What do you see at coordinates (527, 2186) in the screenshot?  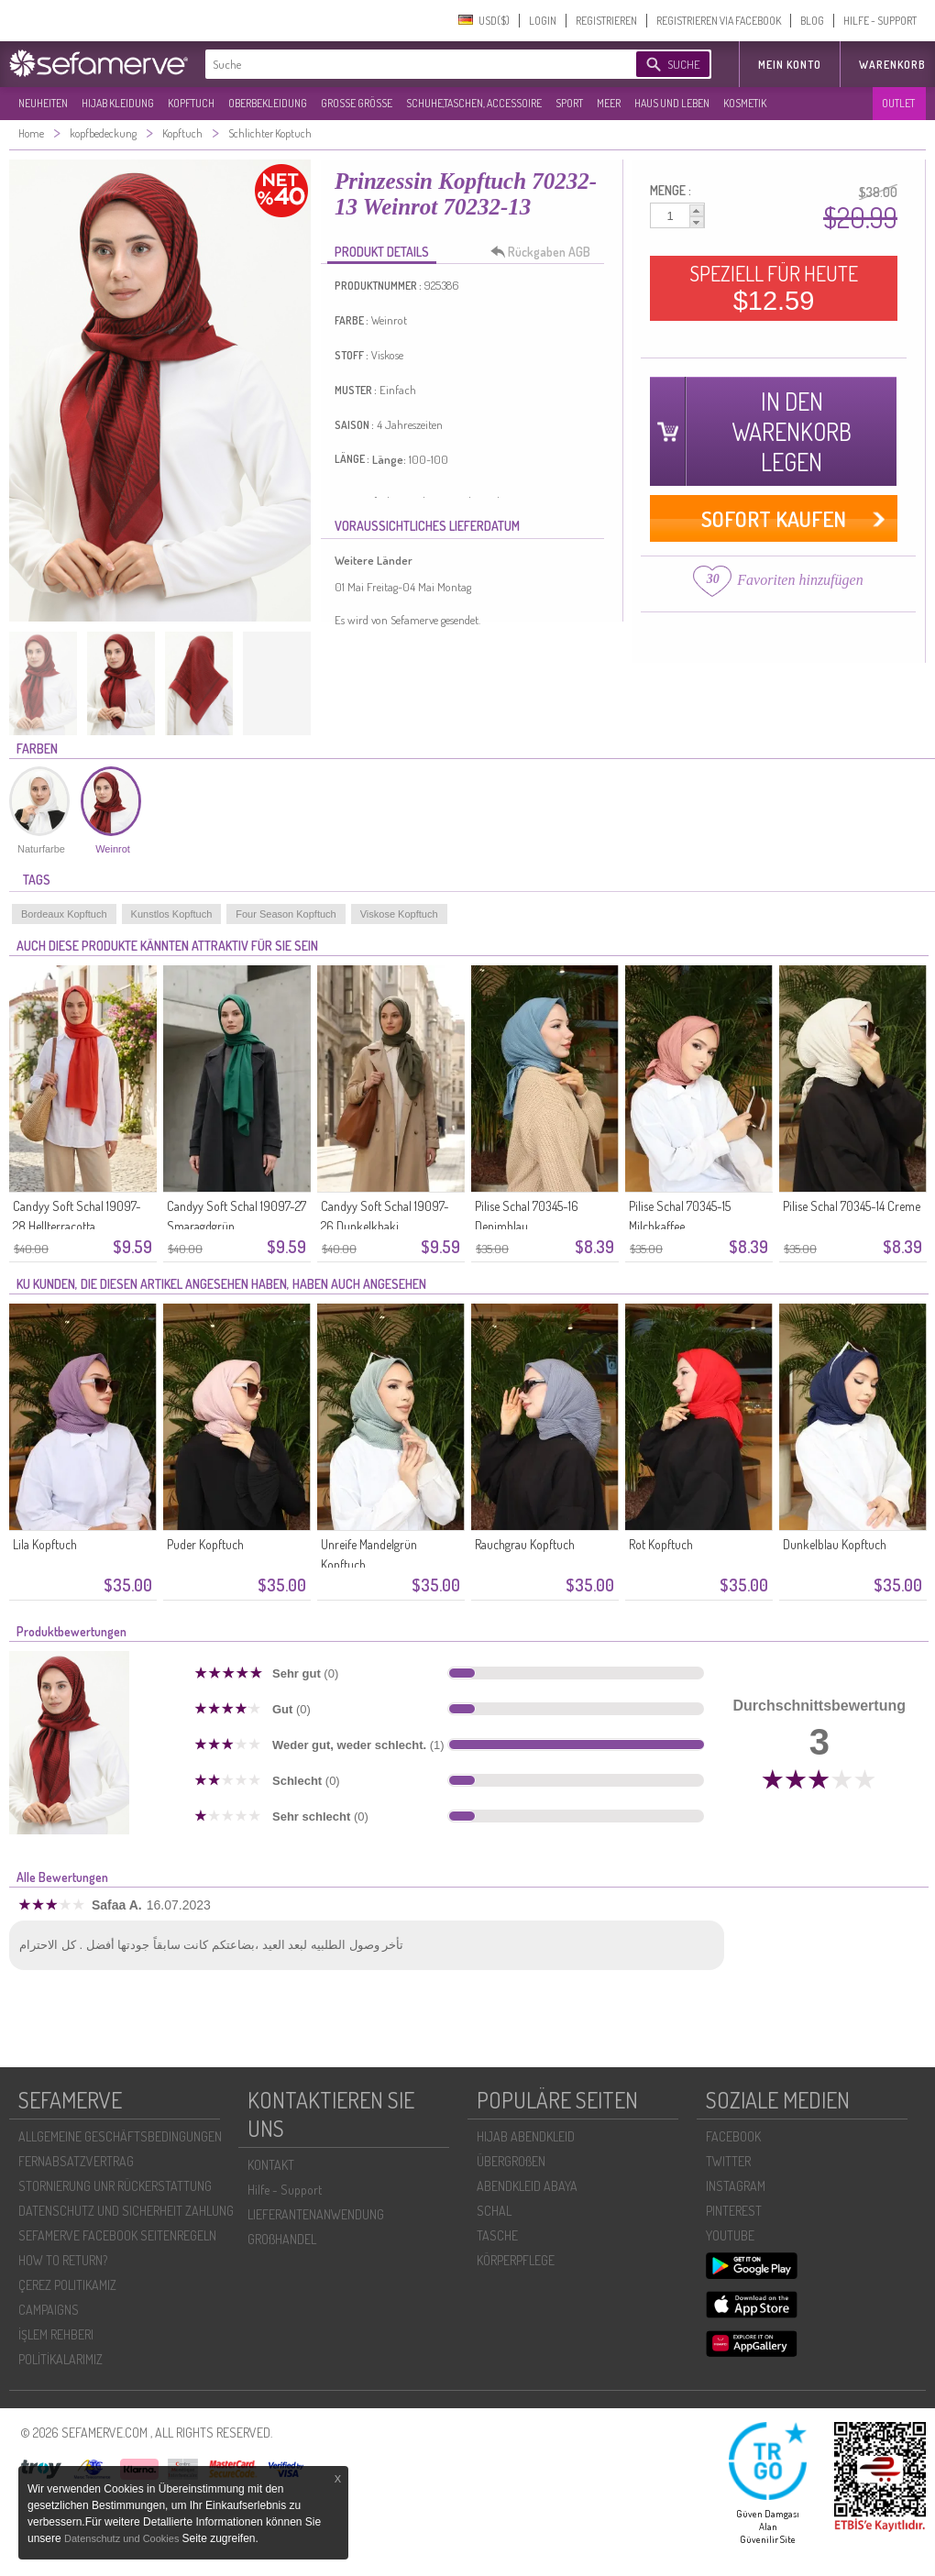 I see `ABENDKLEID ABAYA` at bounding box center [527, 2186].